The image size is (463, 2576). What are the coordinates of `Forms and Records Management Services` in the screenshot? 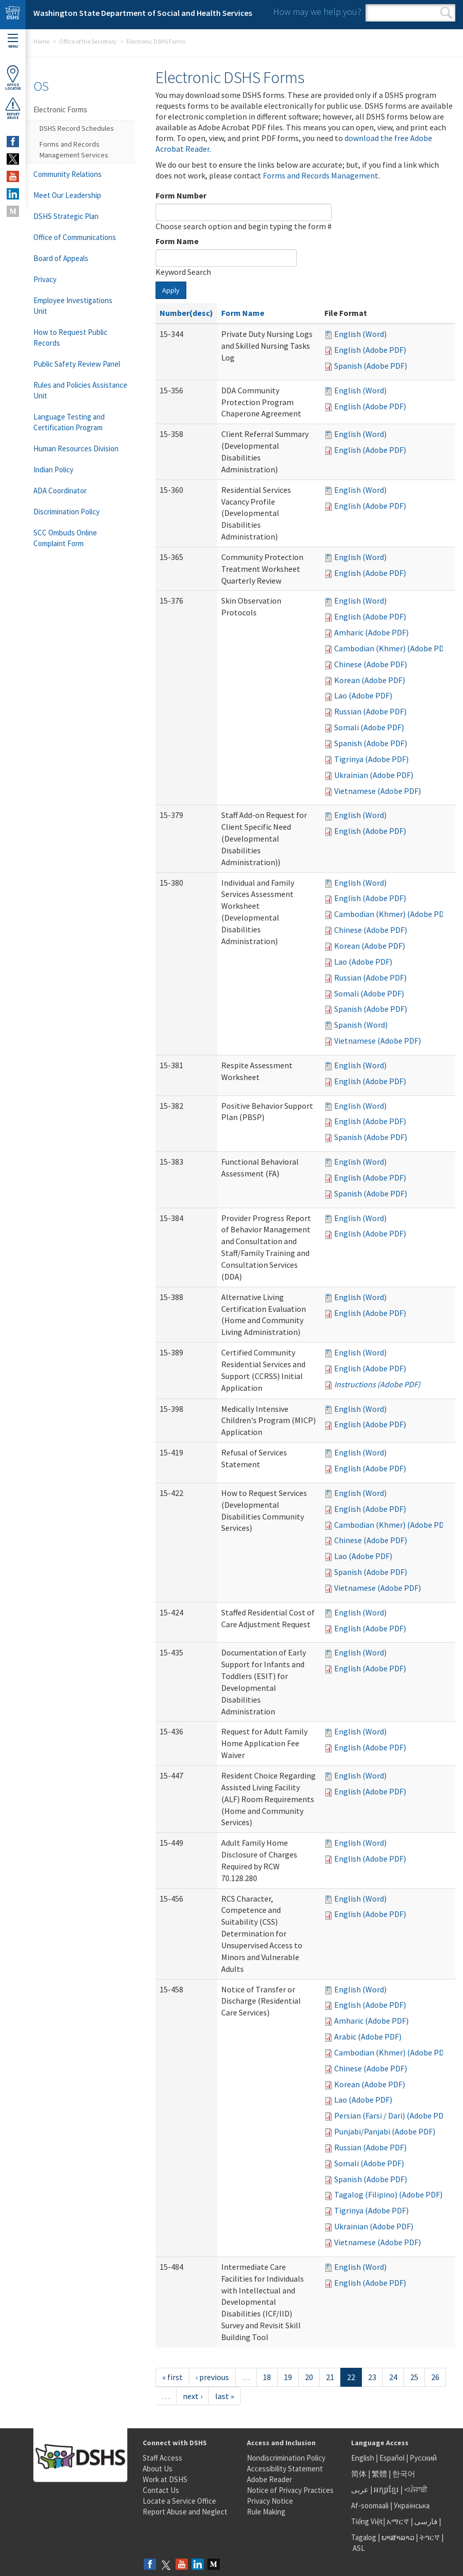 It's located at (74, 149).